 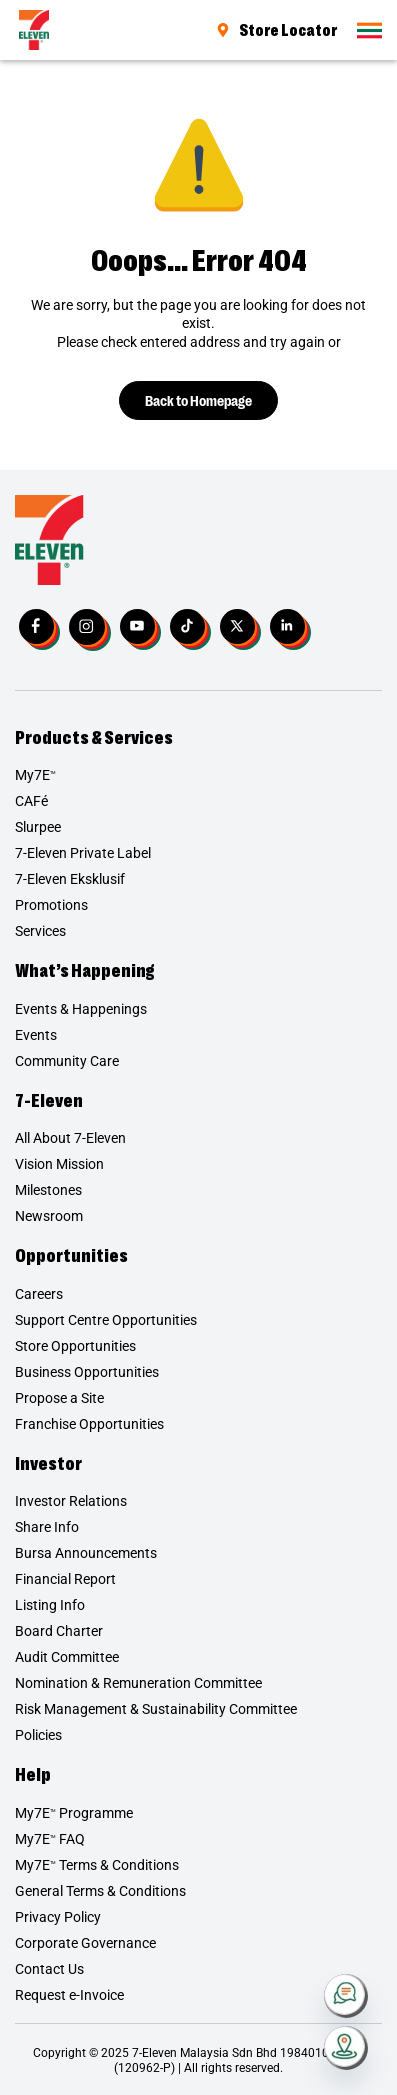 What do you see at coordinates (71, 1501) in the screenshot?
I see `Investor Relations` at bounding box center [71, 1501].